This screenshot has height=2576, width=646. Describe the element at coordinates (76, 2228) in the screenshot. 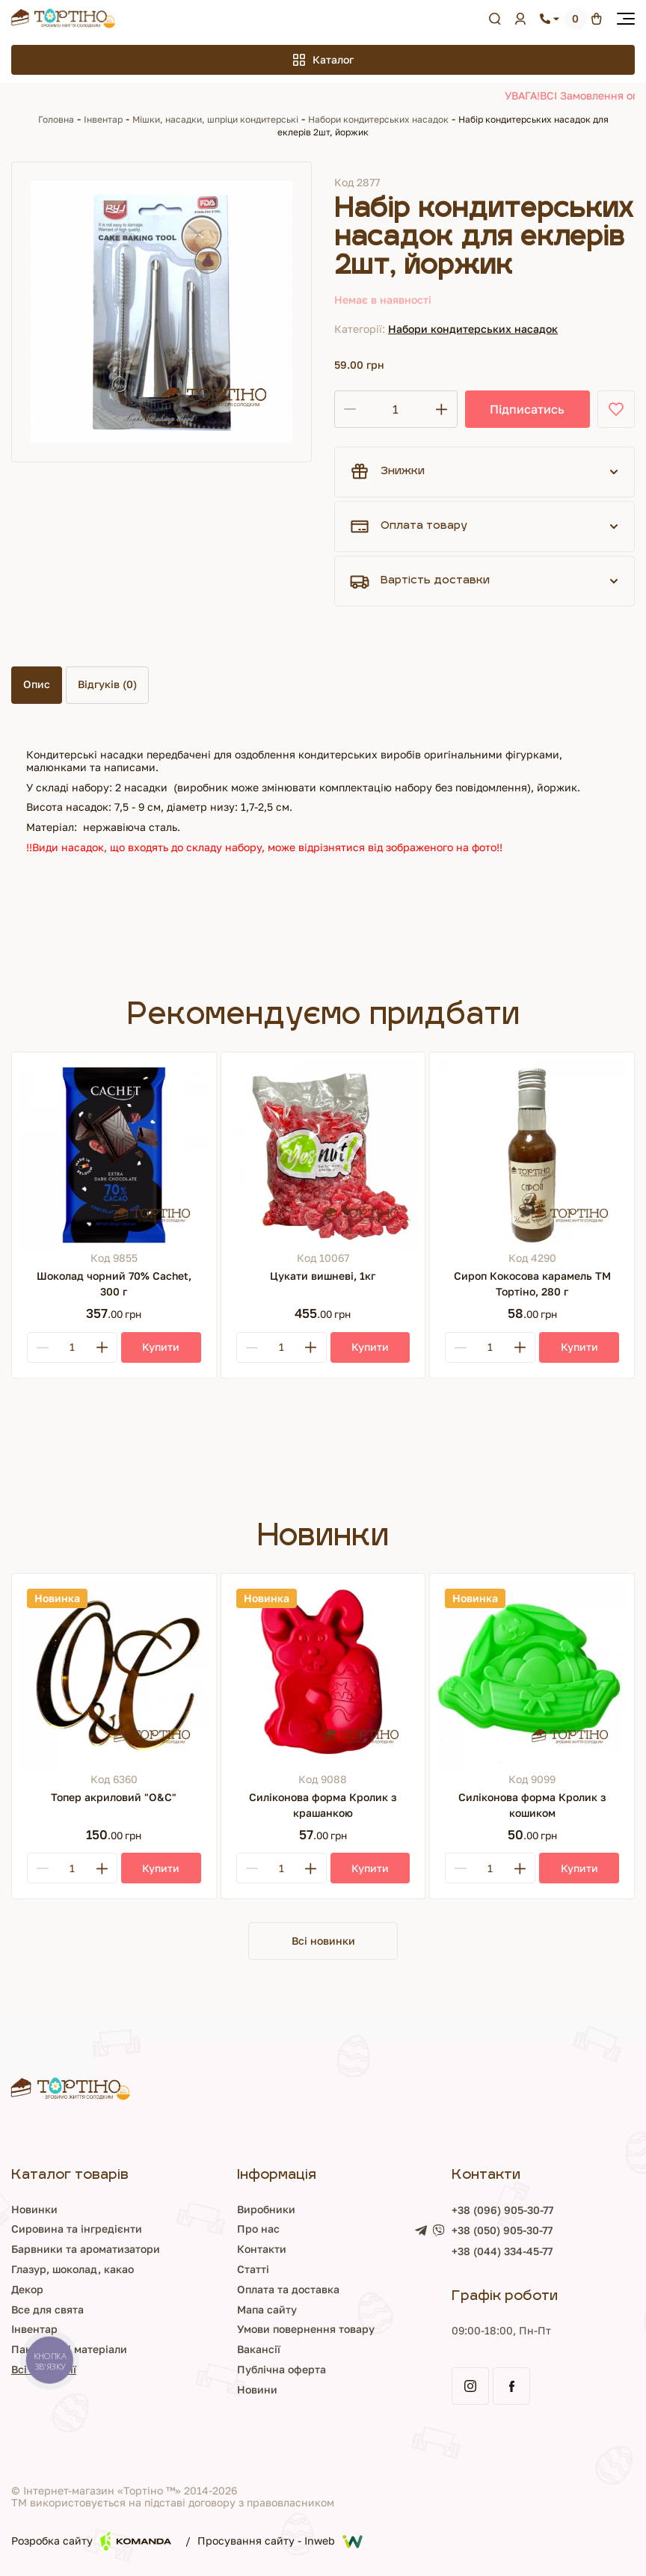

I see `Сировина та інгредієнти` at that location.